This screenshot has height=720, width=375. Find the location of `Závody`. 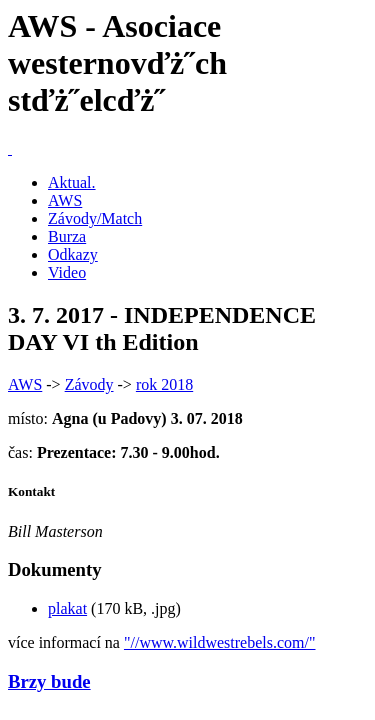

Závody is located at coordinates (89, 384).